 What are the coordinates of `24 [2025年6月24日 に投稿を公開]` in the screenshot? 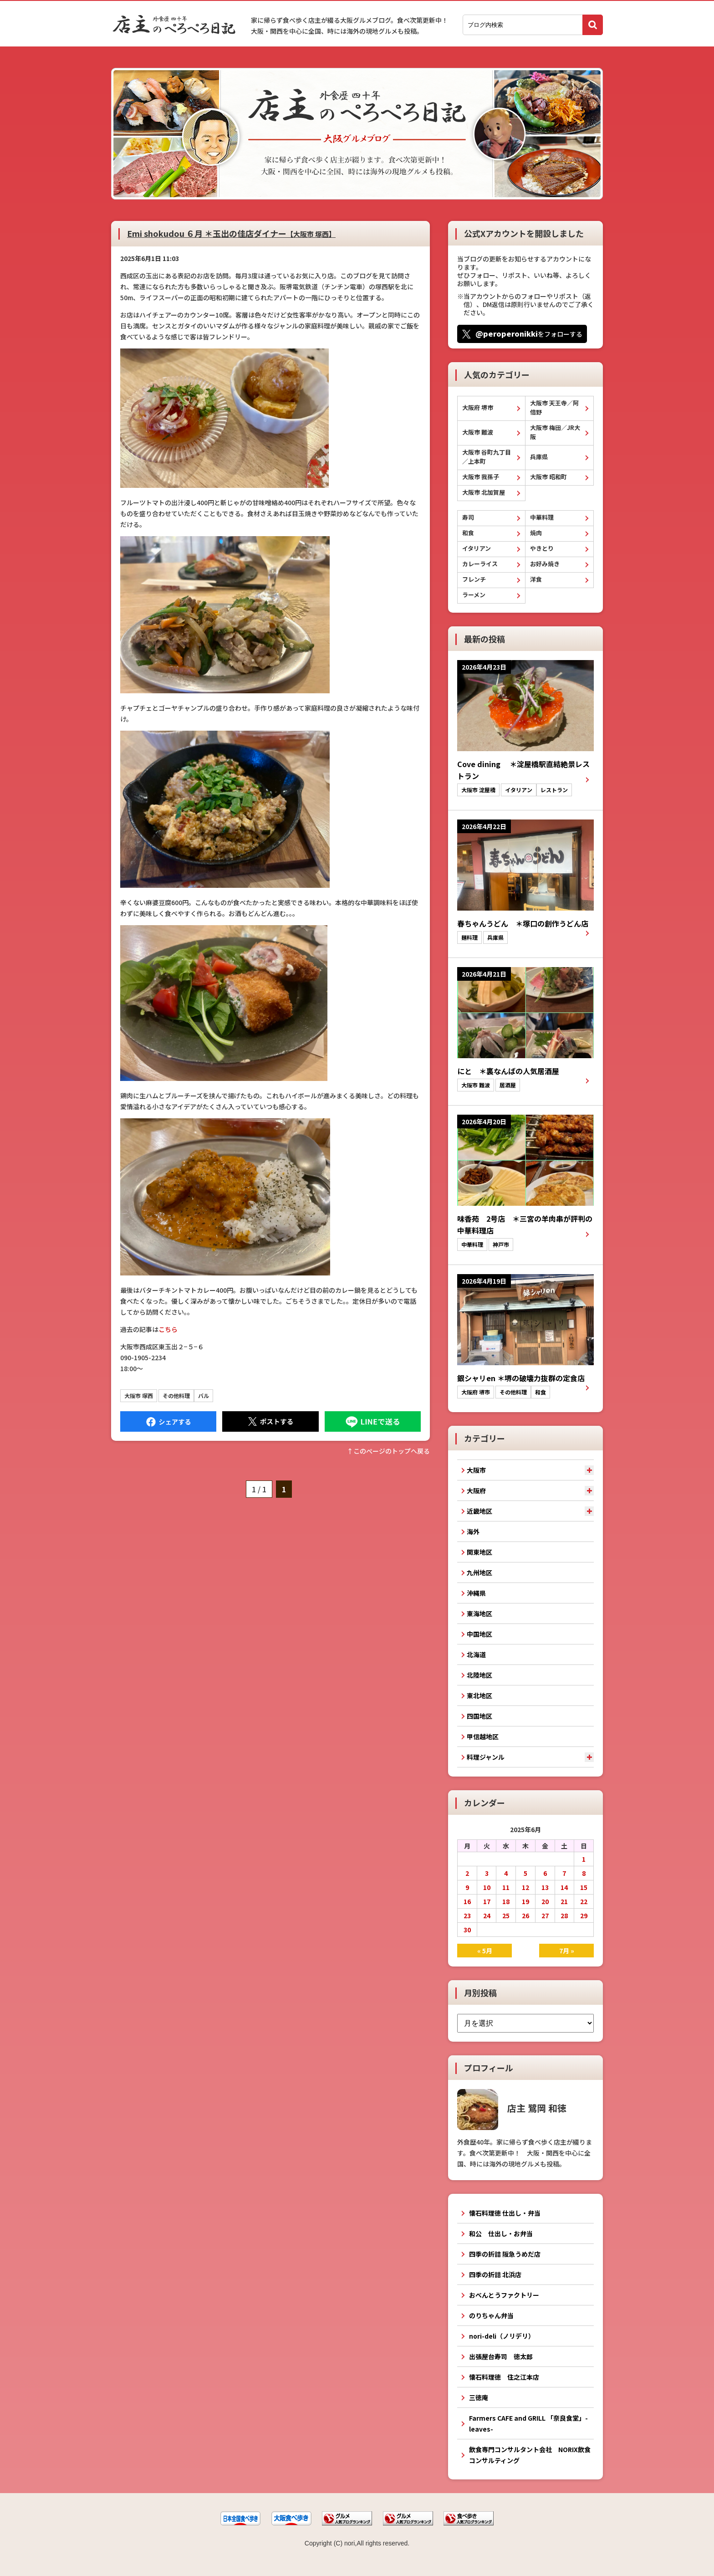 It's located at (486, 1915).